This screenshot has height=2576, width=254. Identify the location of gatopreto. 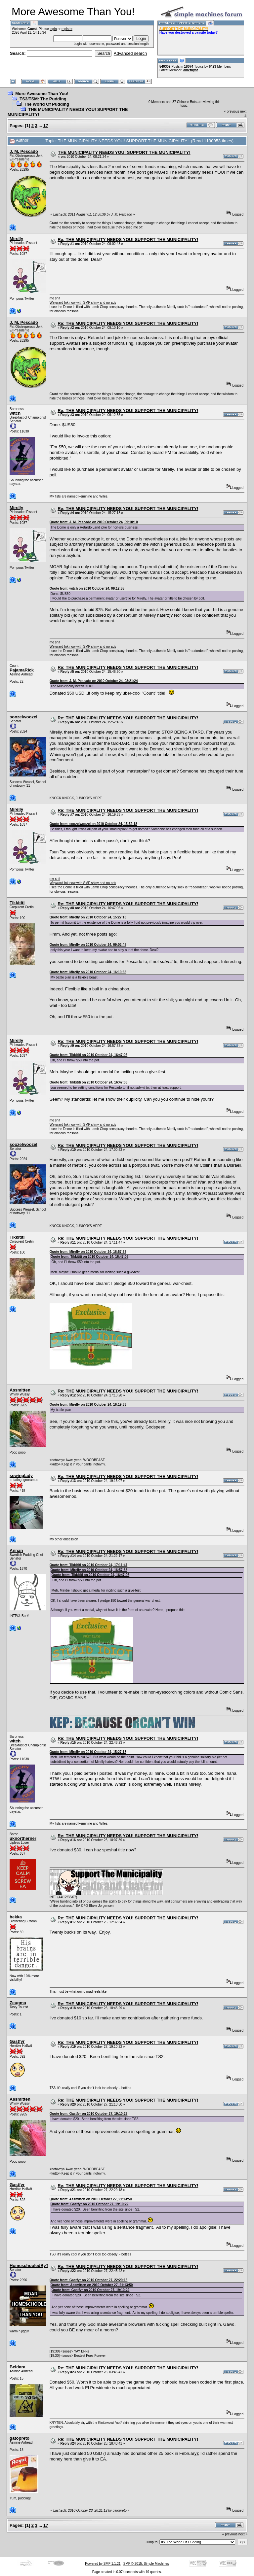
(19, 2438).